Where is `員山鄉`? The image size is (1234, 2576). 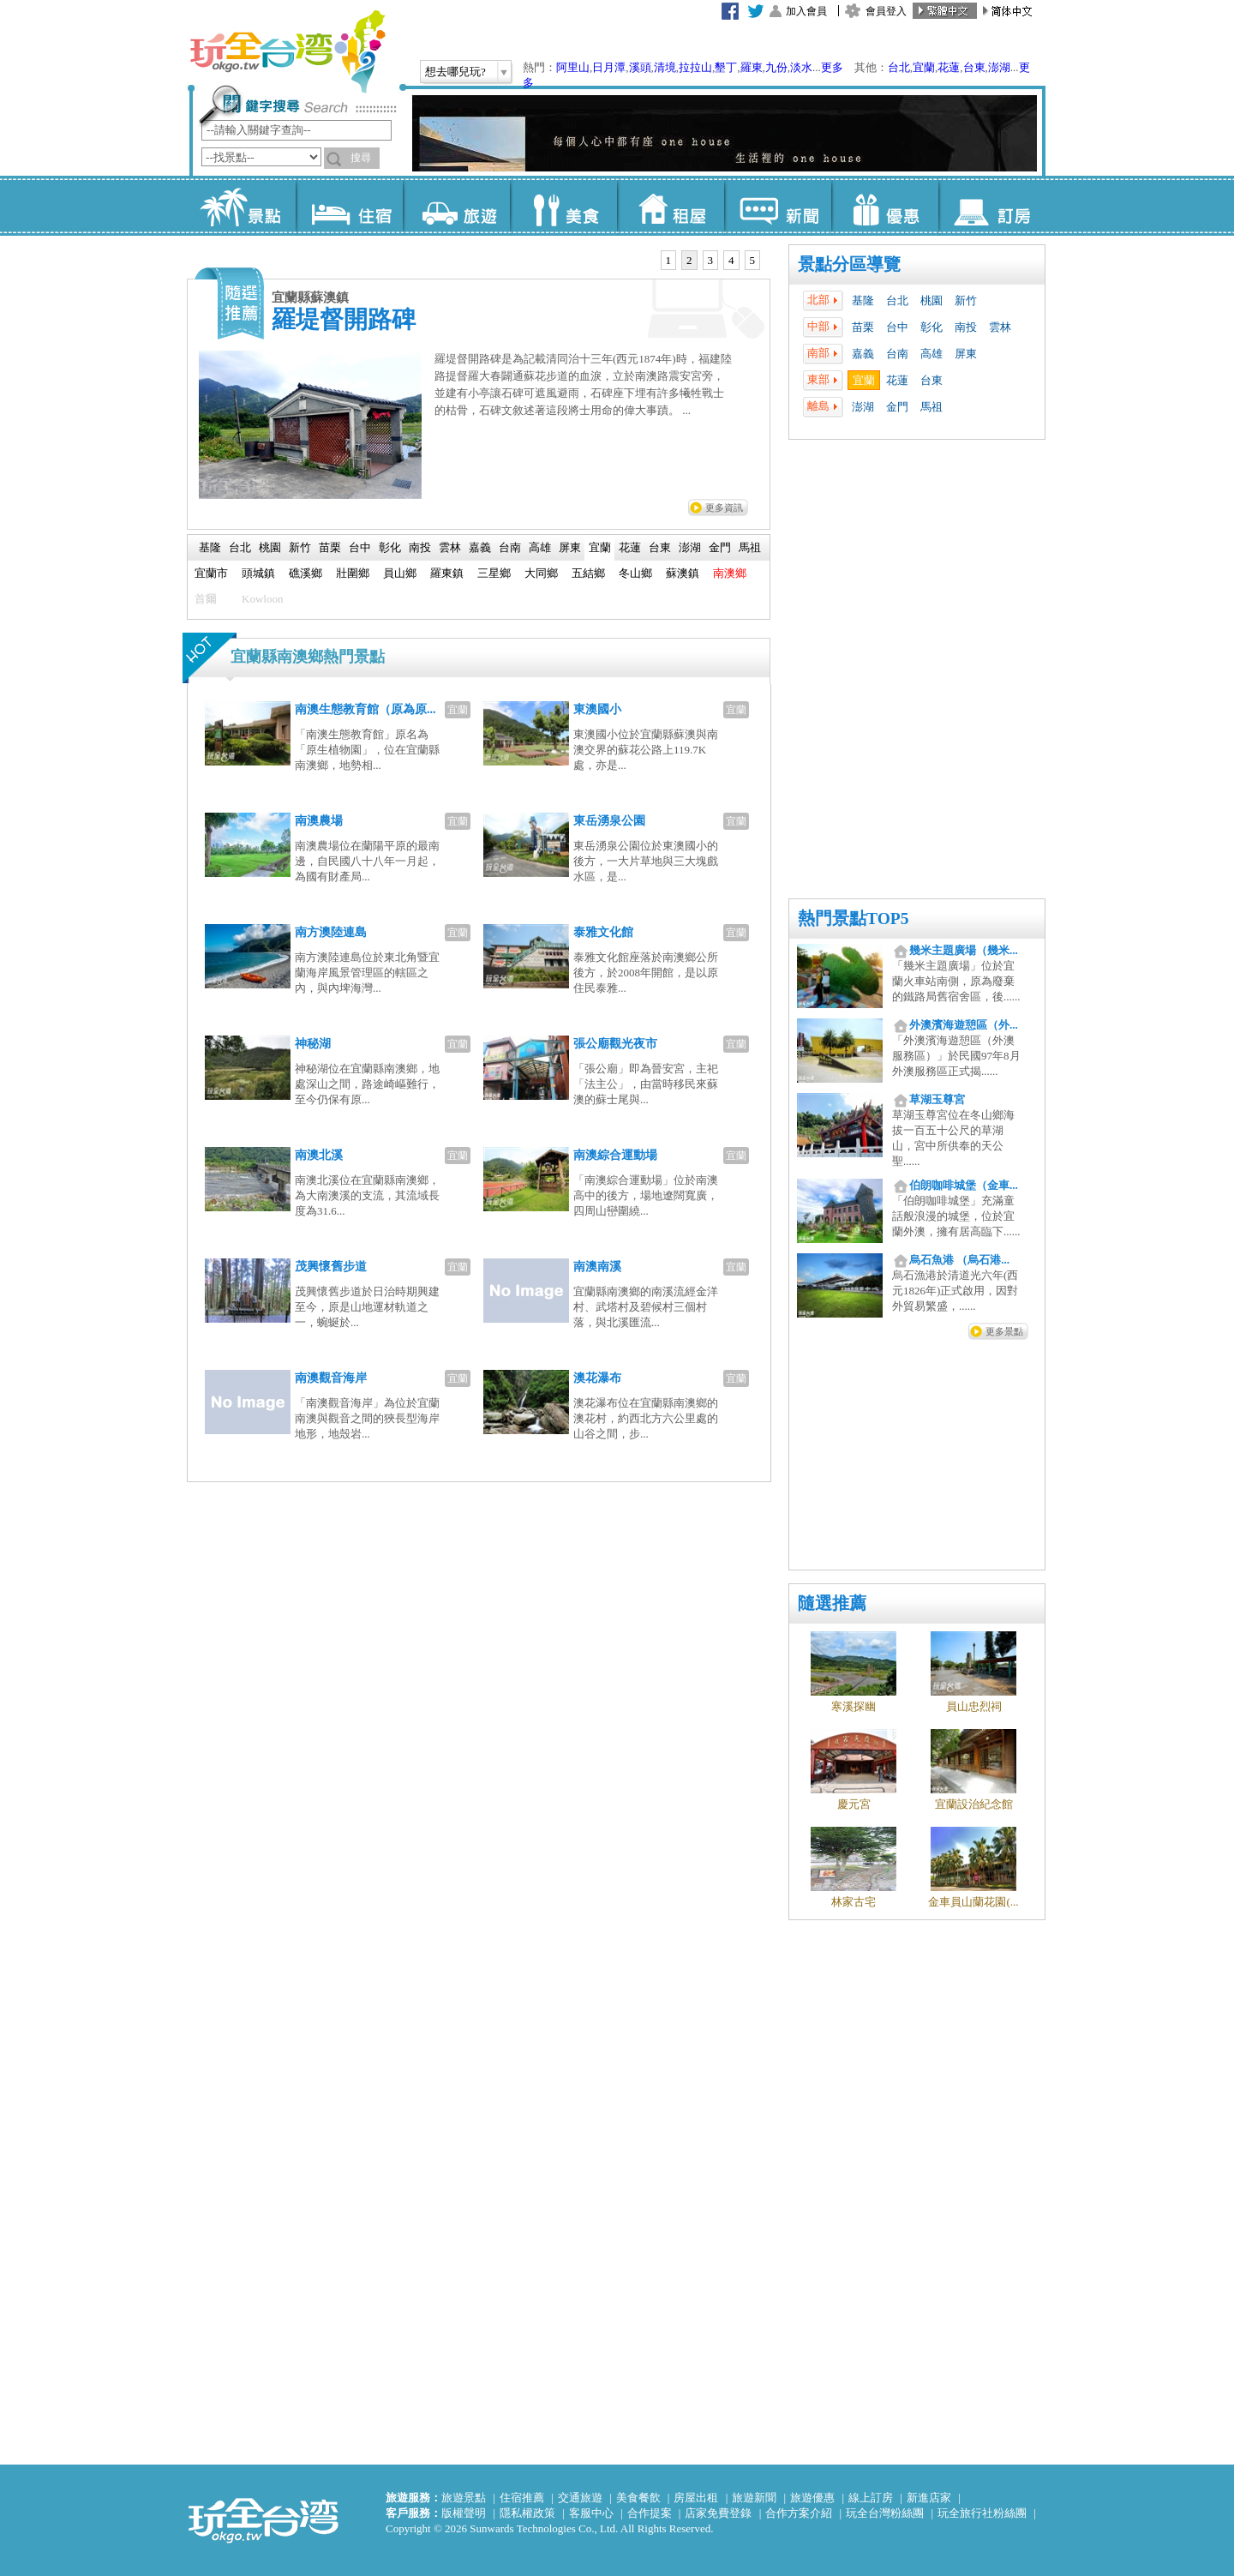
員山鄉 is located at coordinates (399, 573).